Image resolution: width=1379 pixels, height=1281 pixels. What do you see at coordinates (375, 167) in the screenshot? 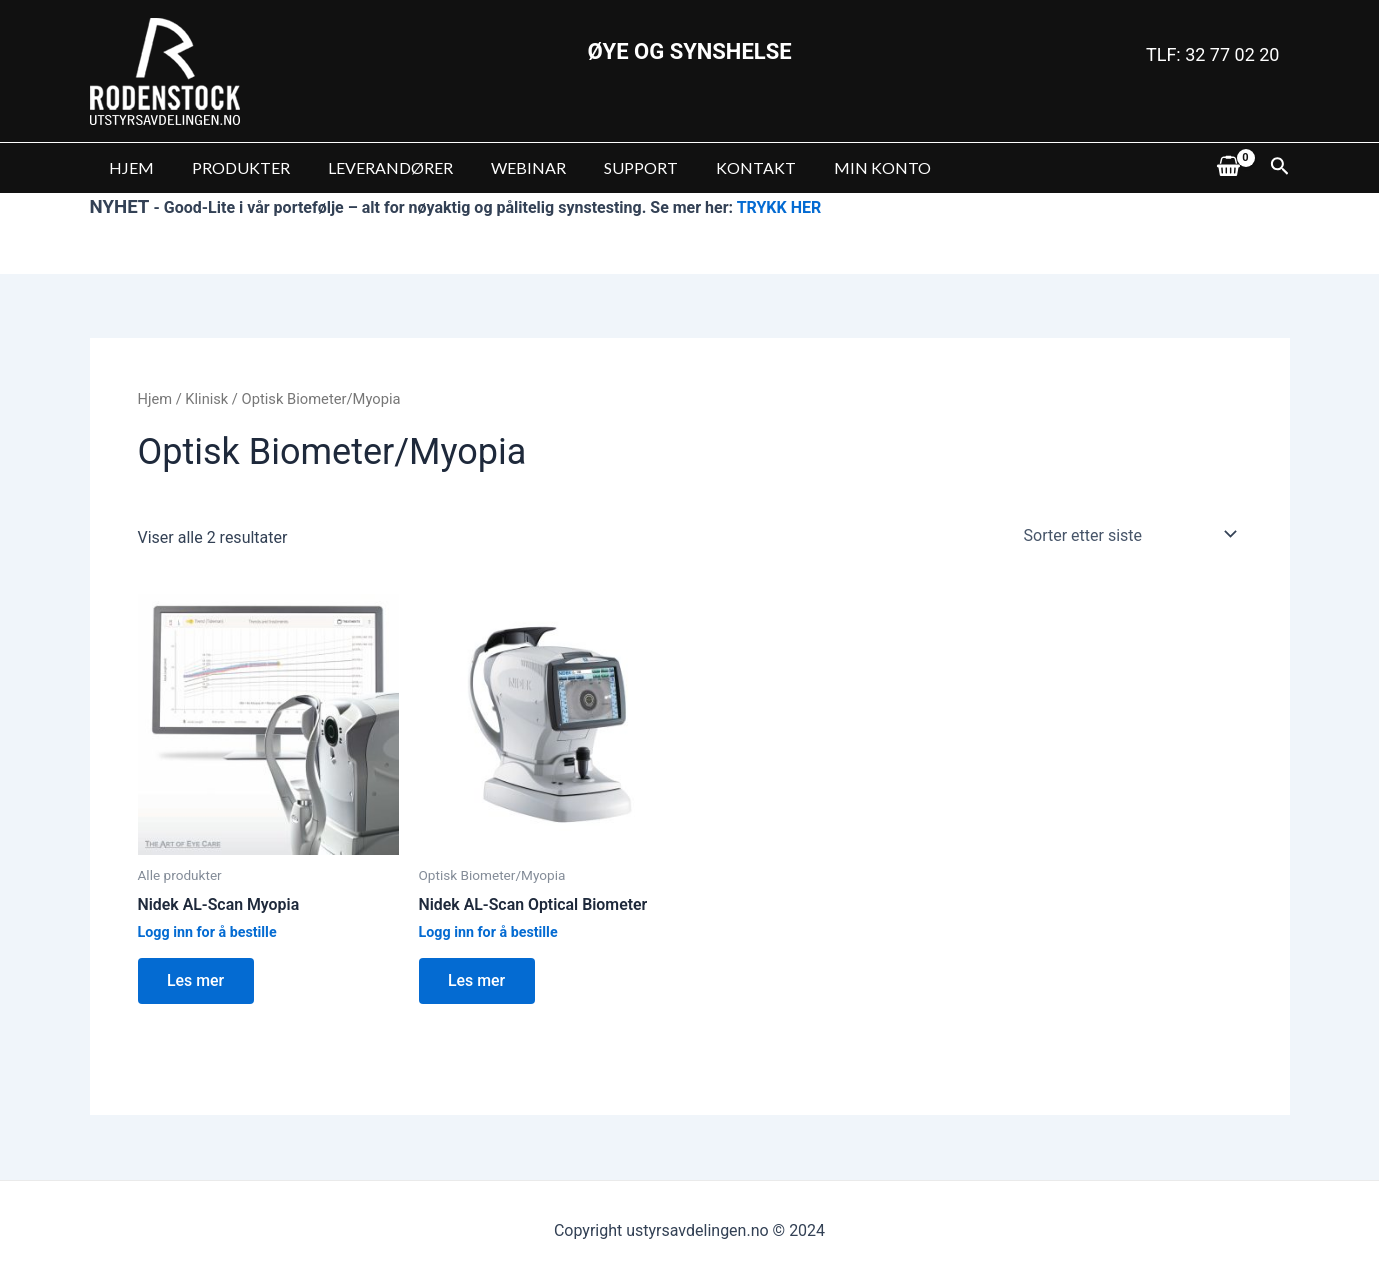
I see `LEVERANDØRER` at bounding box center [375, 167].